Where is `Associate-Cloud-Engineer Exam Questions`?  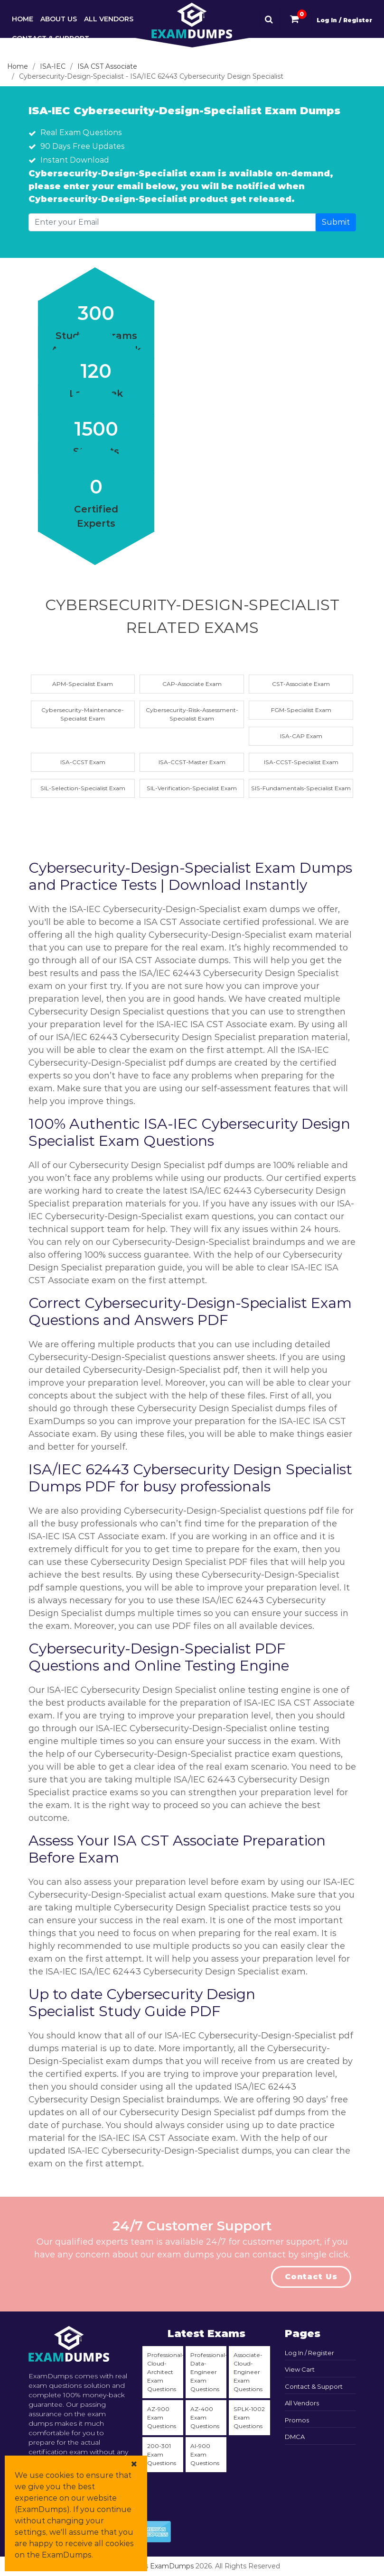
Associate-Cloud-Engineer Exam Questions is located at coordinates (248, 2372).